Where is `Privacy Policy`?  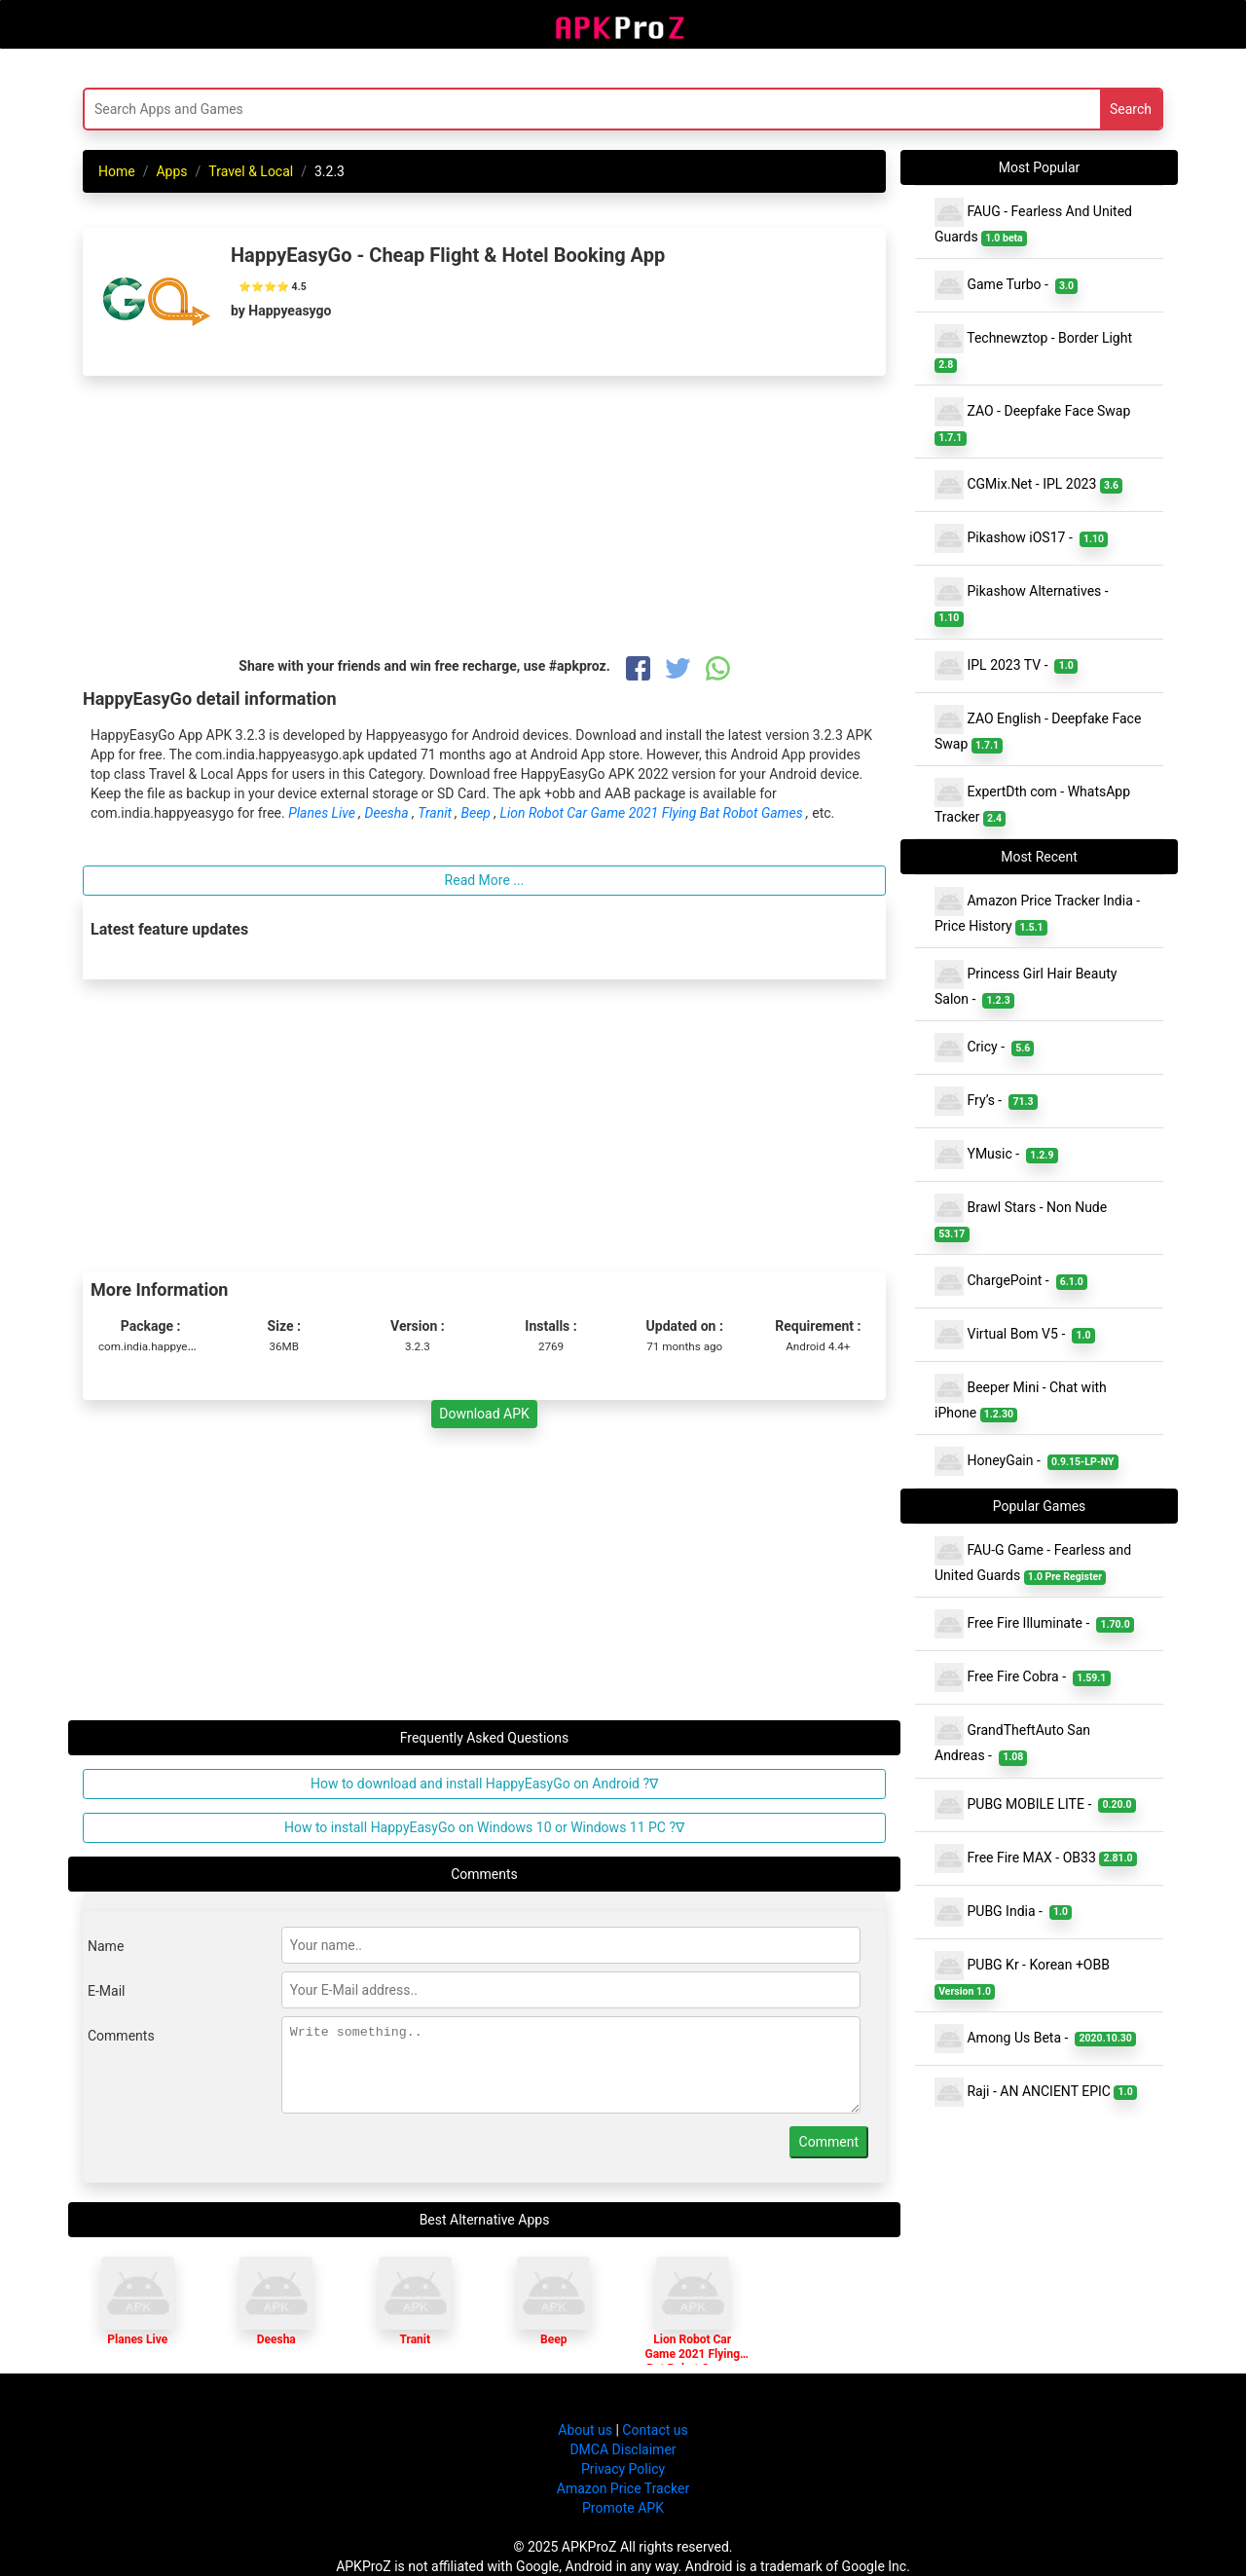
Privacy Policy is located at coordinates (623, 2469).